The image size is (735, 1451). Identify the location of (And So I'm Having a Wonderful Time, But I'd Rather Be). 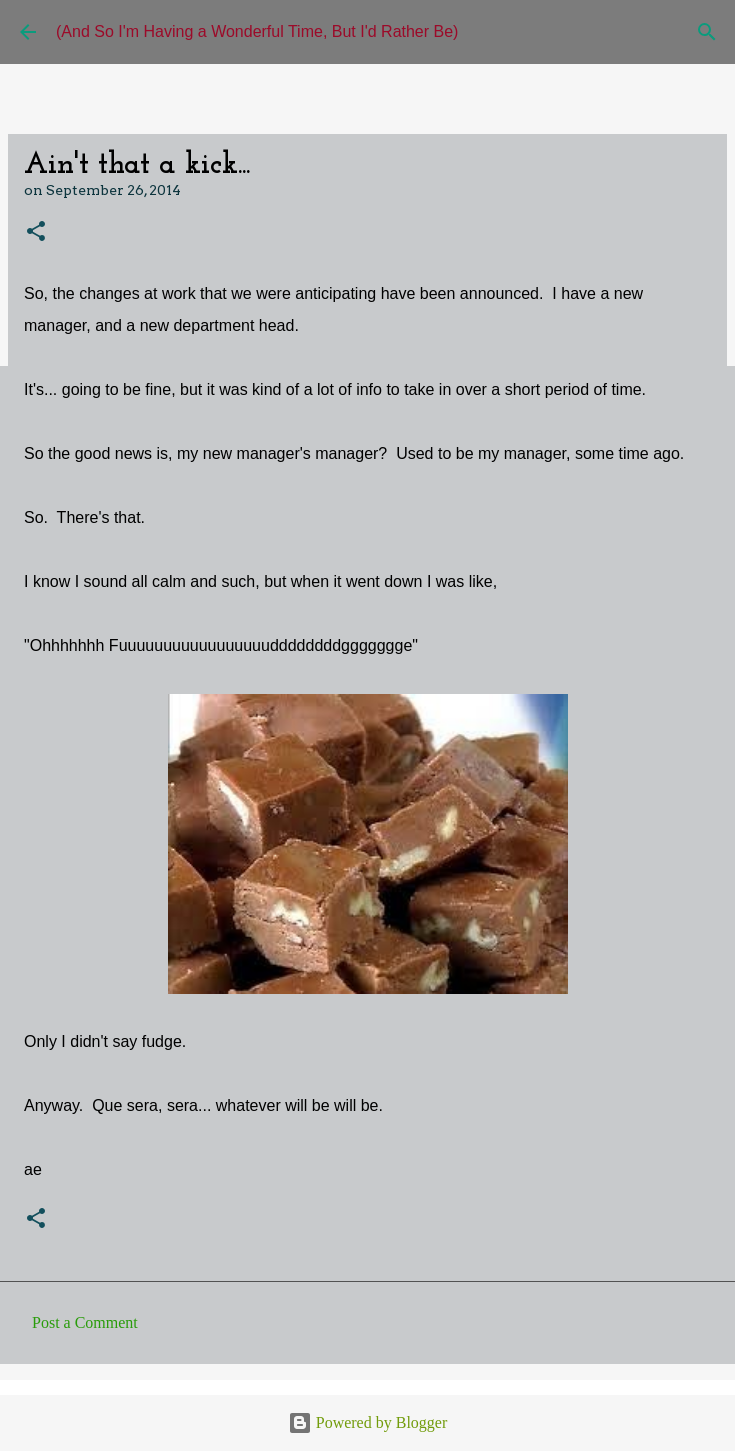
(257, 31).